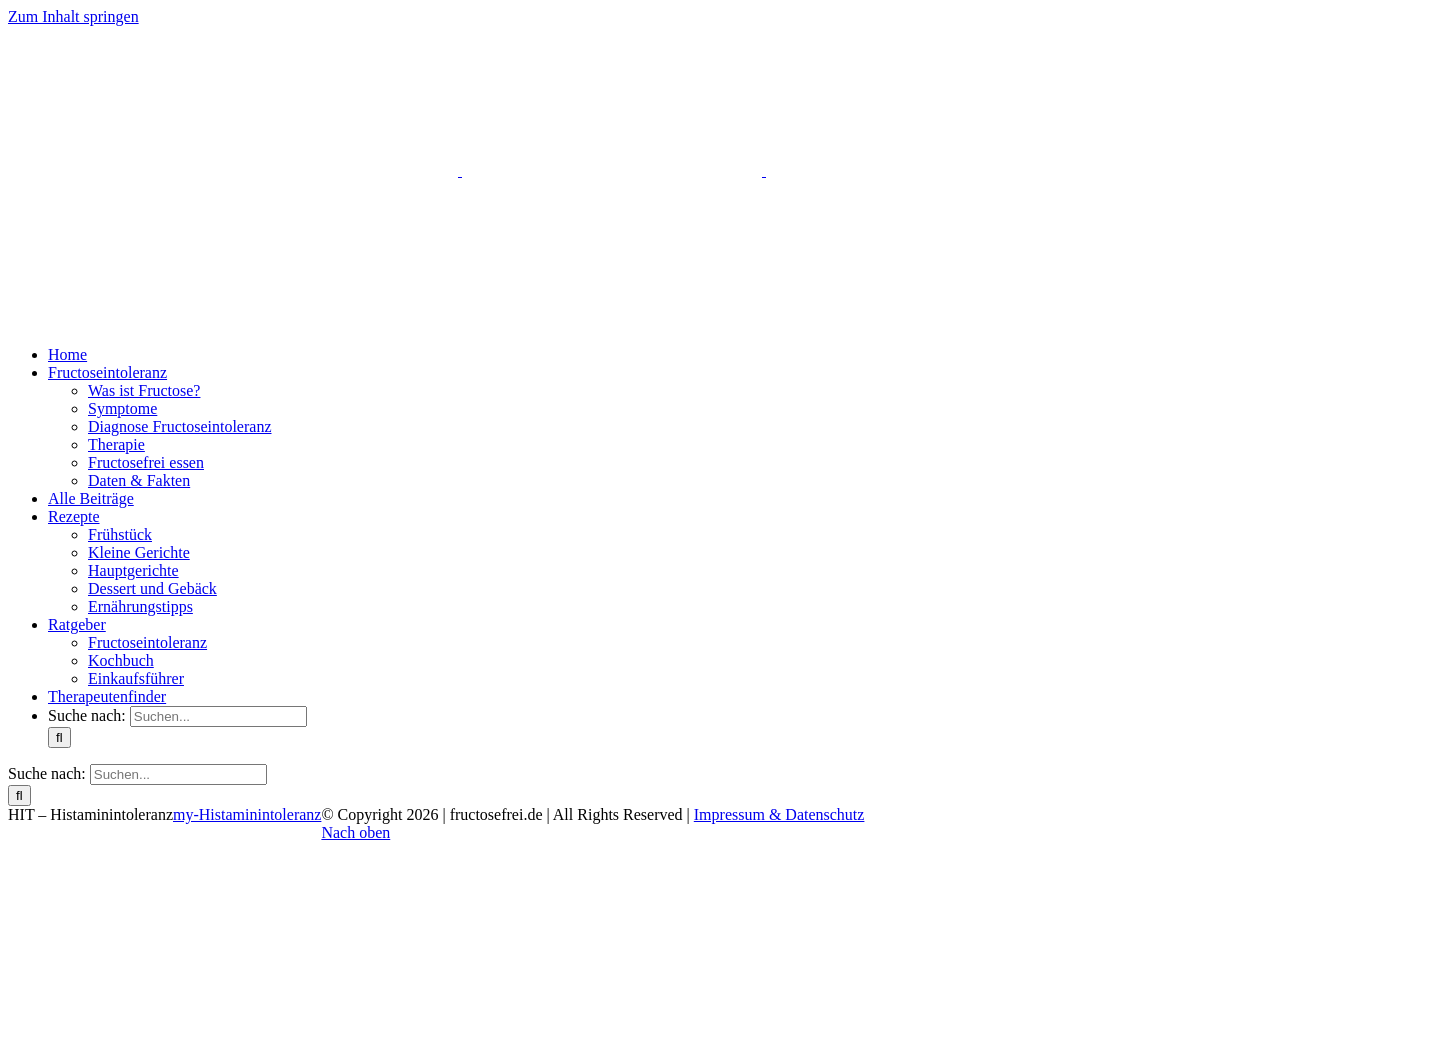 The width and height of the screenshot is (1440, 1060). Describe the element at coordinates (218, 716) in the screenshot. I see `[Suchen...]` at that location.